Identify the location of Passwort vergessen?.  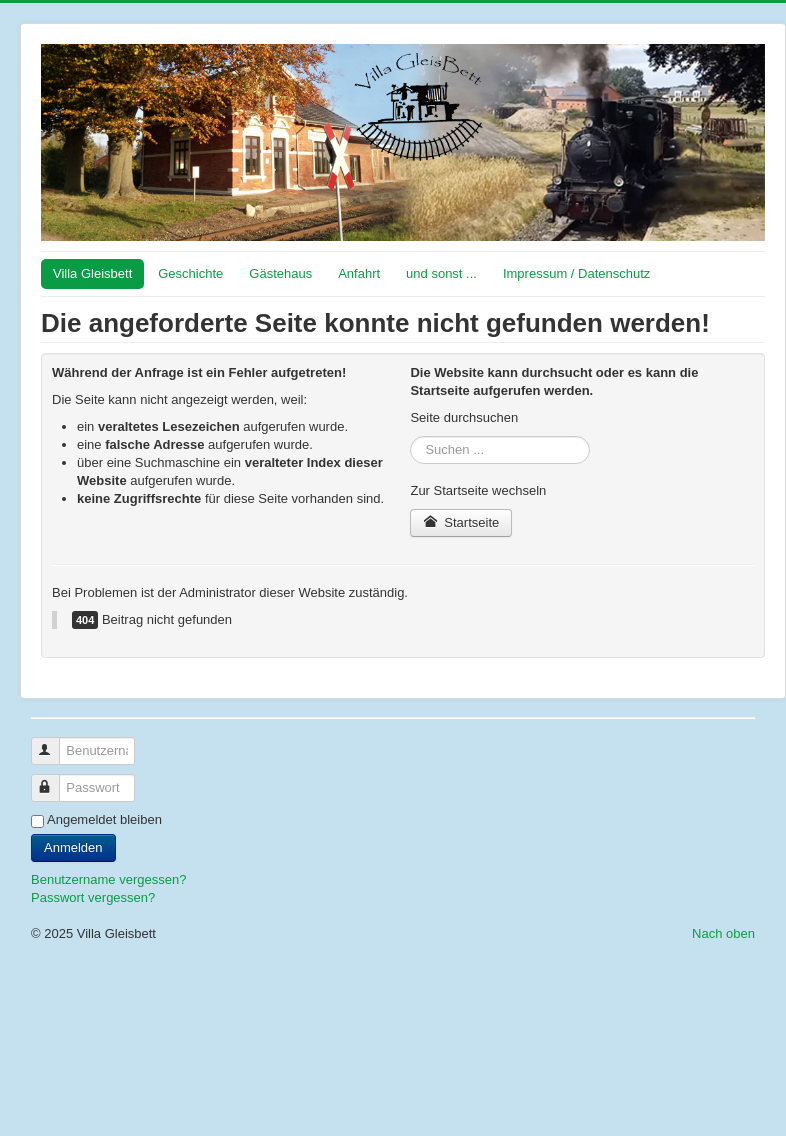
(93, 897).